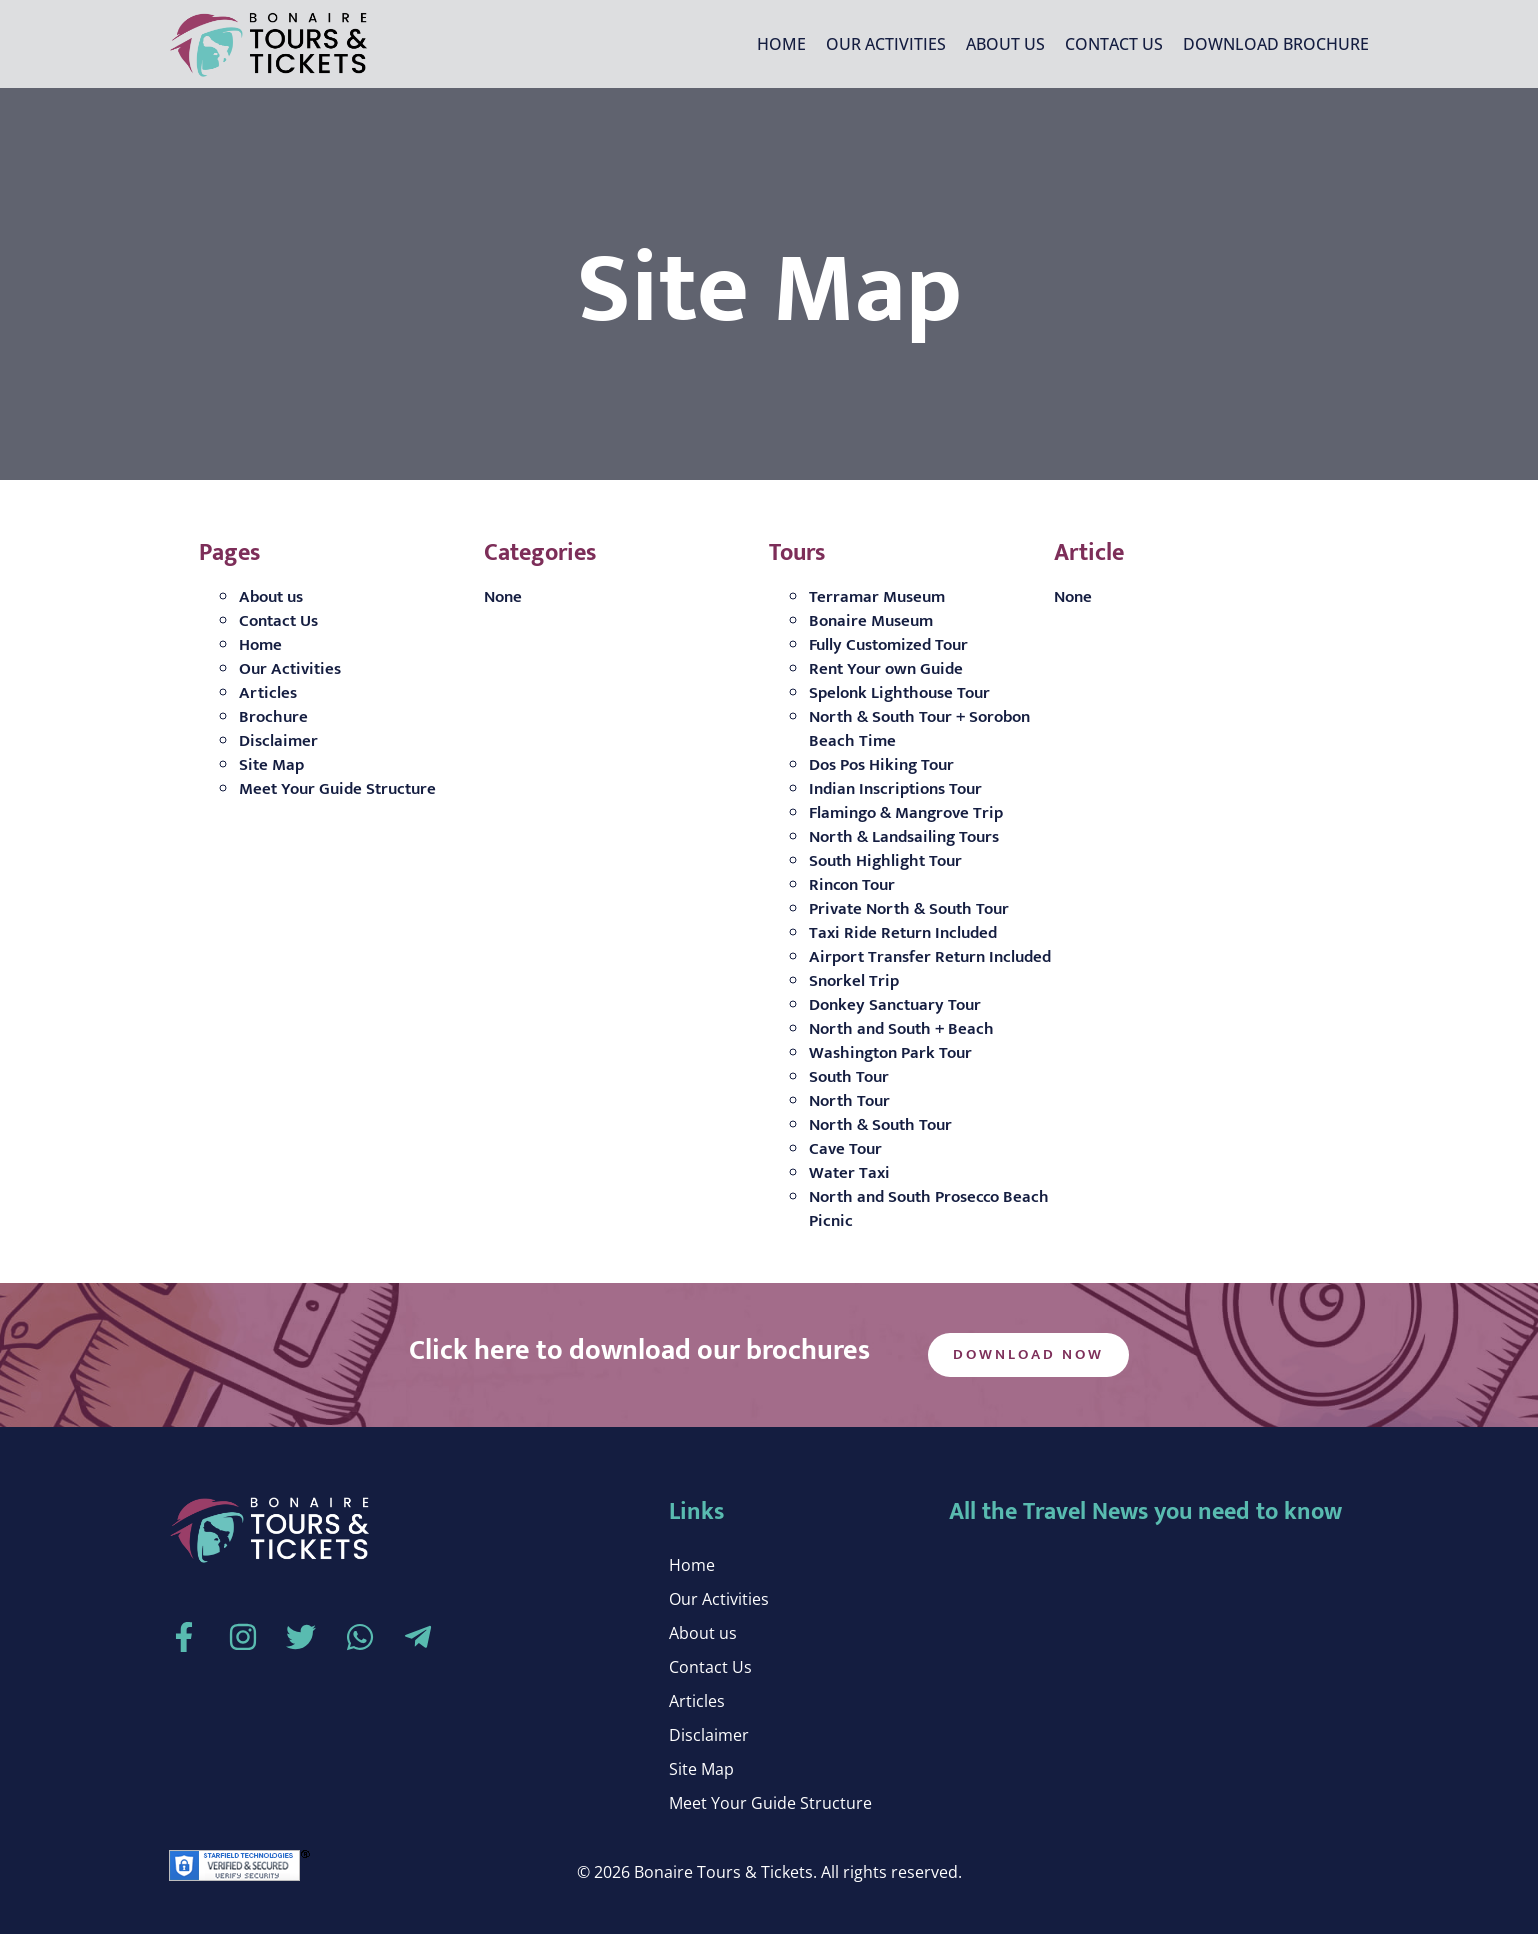 Image resolution: width=1538 pixels, height=1934 pixels. Describe the element at coordinates (890, 1053) in the screenshot. I see `Washington Park Tour` at that location.